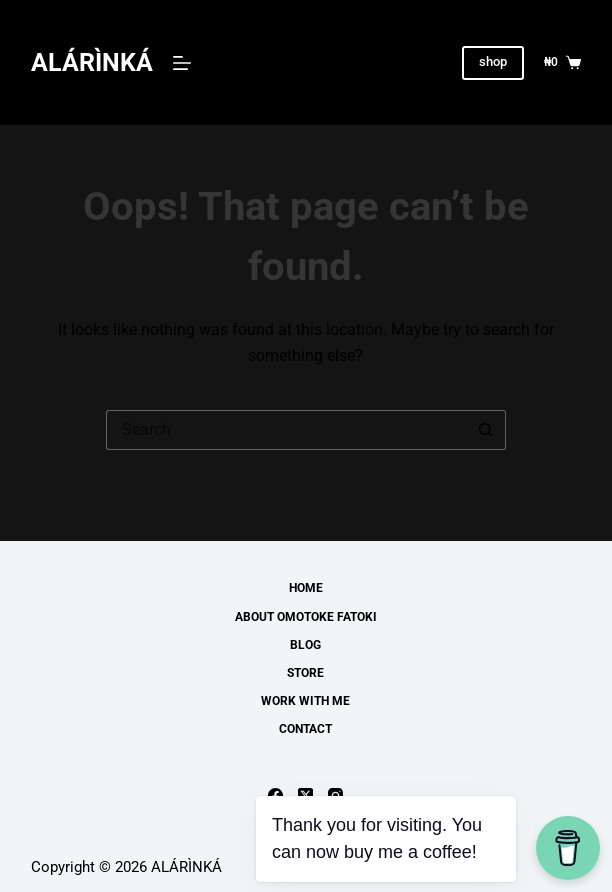  Describe the element at coordinates (335, 795) in the screenshot. I see `[Instagram]` at that location.